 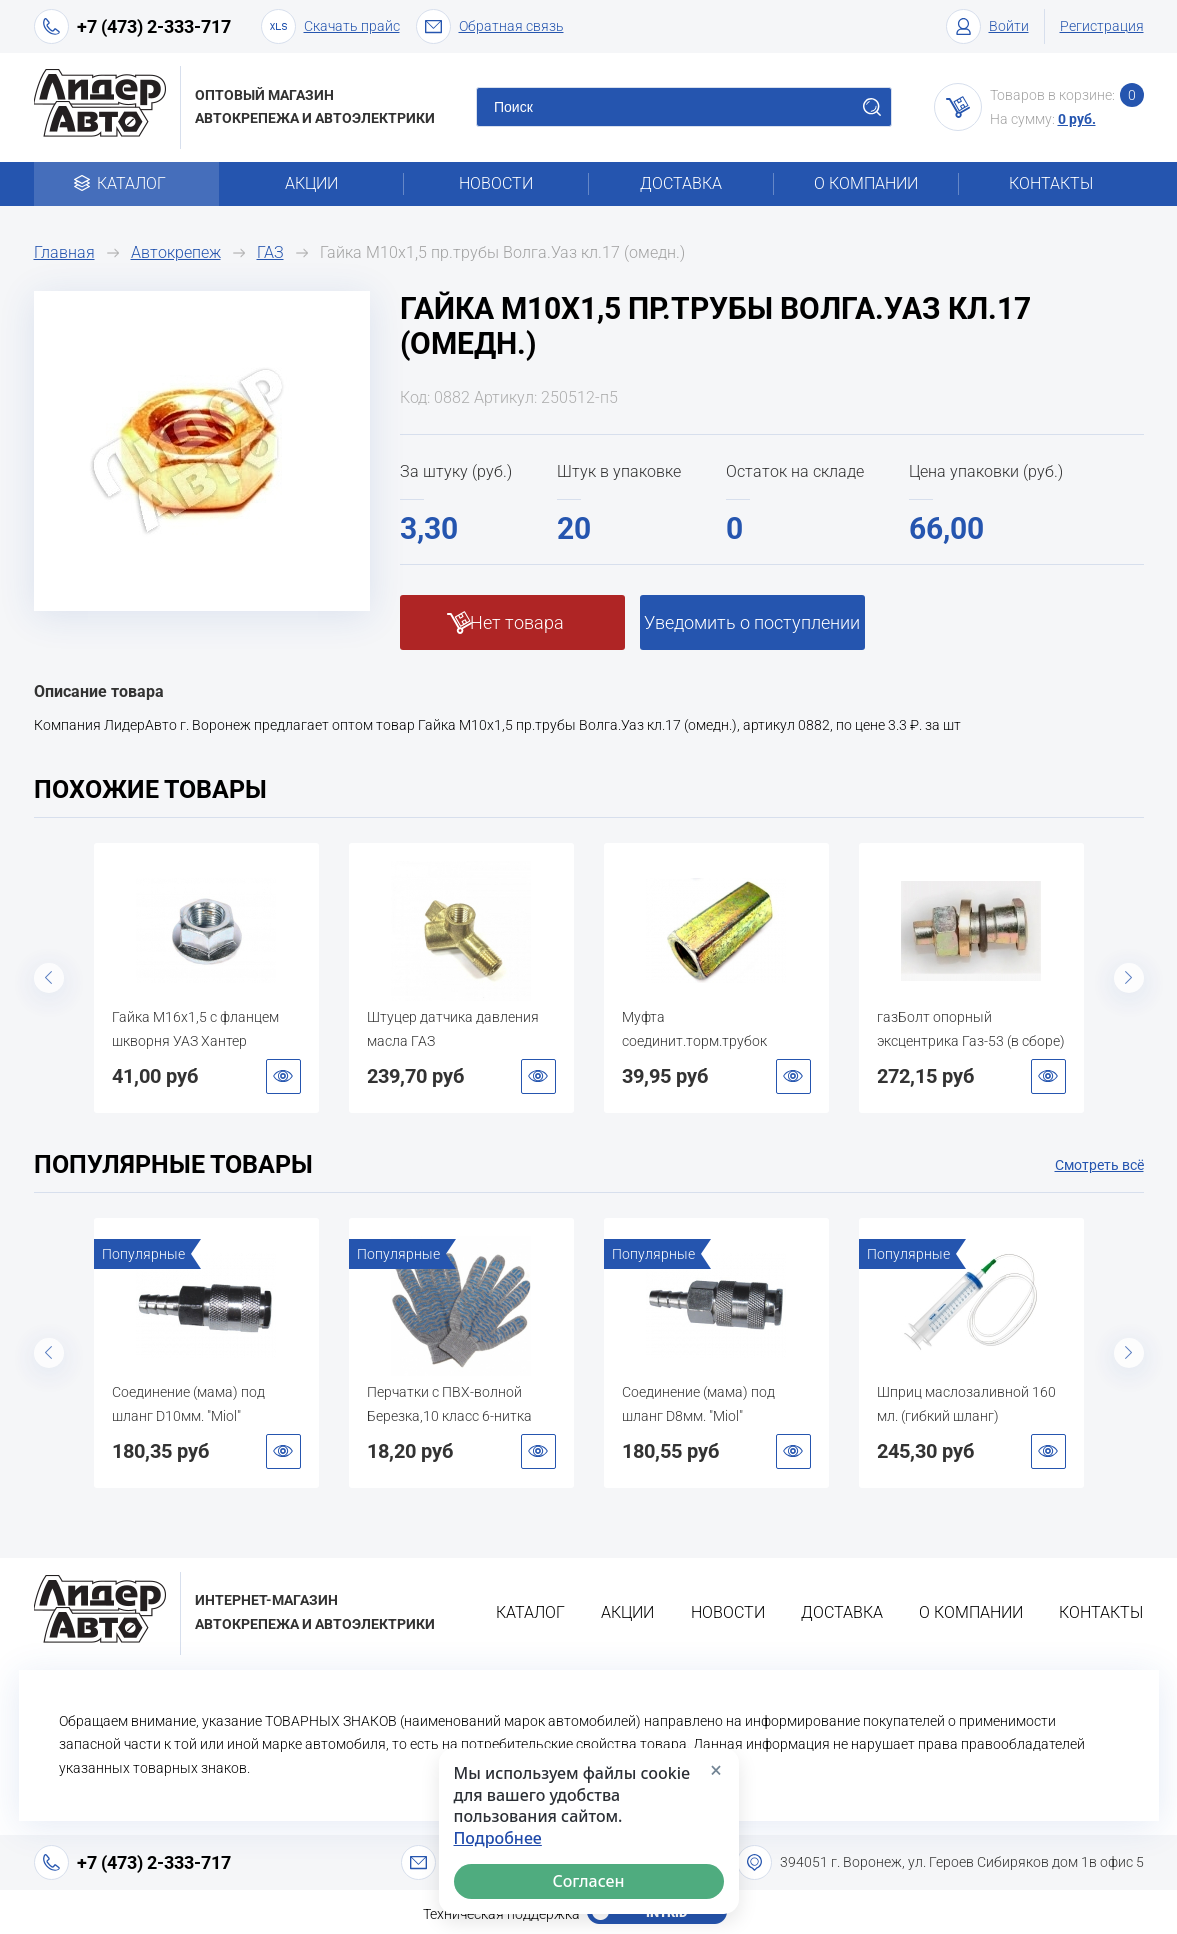 What do you see at coordinates (866, 183) in the screenshot?
I see `О компании` at bounding box center [866, 183].